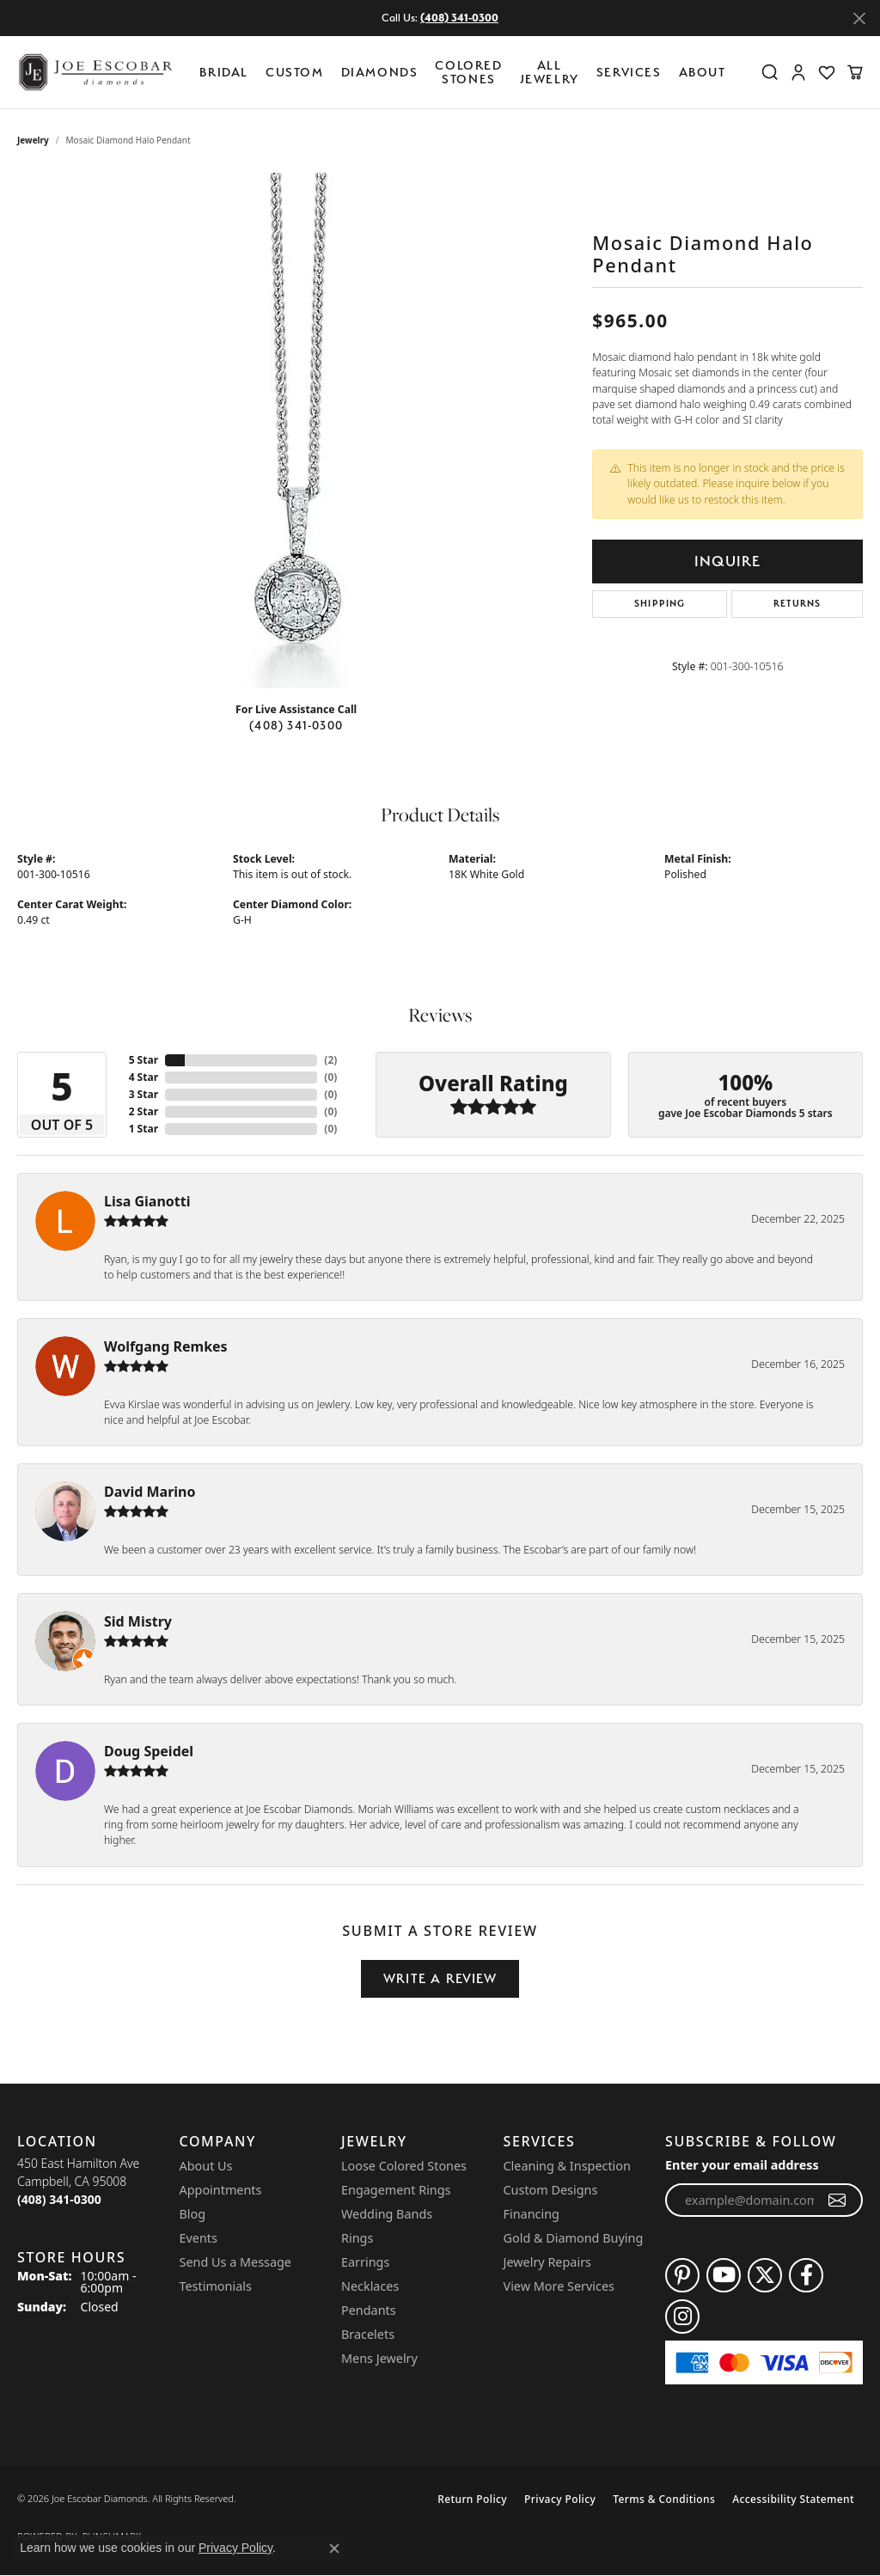 This screenshot has width=880, height=2576. I want to click on Returns, so click(797, 603).